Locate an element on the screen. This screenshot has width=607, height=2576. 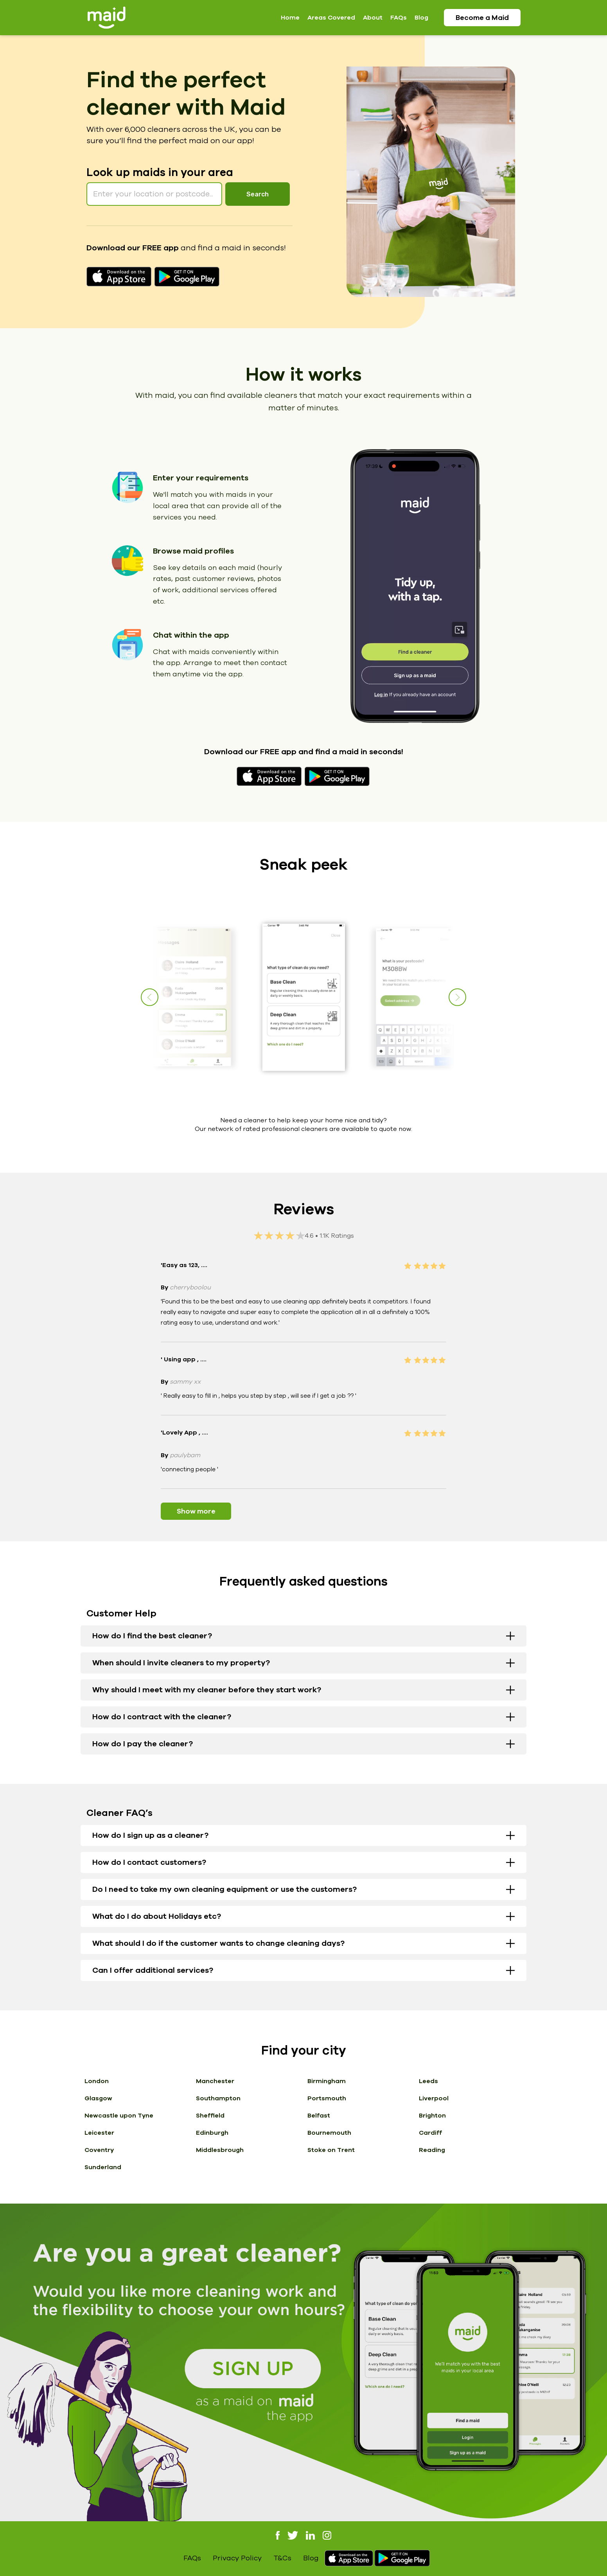
London is located at coordinates (96, 2081).